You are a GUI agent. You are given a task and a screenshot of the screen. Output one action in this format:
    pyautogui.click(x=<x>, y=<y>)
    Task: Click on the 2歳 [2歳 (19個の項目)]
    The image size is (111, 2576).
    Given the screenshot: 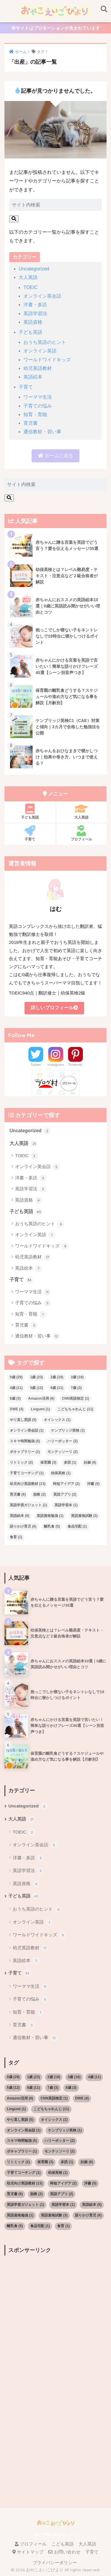 What is the action you would take?
    pyautogui.click(x=56, y=1377)
    